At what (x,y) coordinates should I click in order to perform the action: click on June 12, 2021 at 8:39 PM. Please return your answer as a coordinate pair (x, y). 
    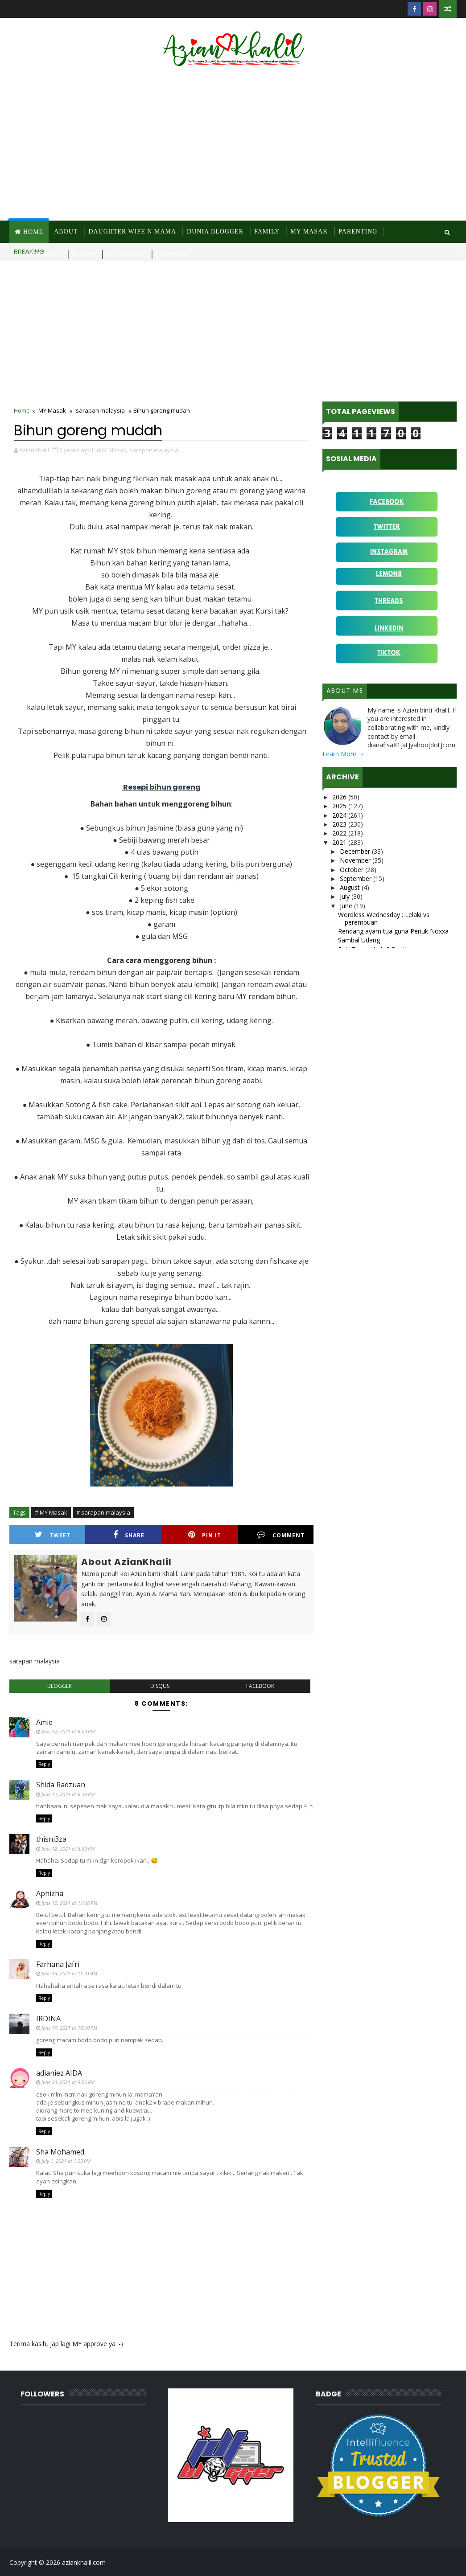
    Looking at the image, I should click on (68, 1848).